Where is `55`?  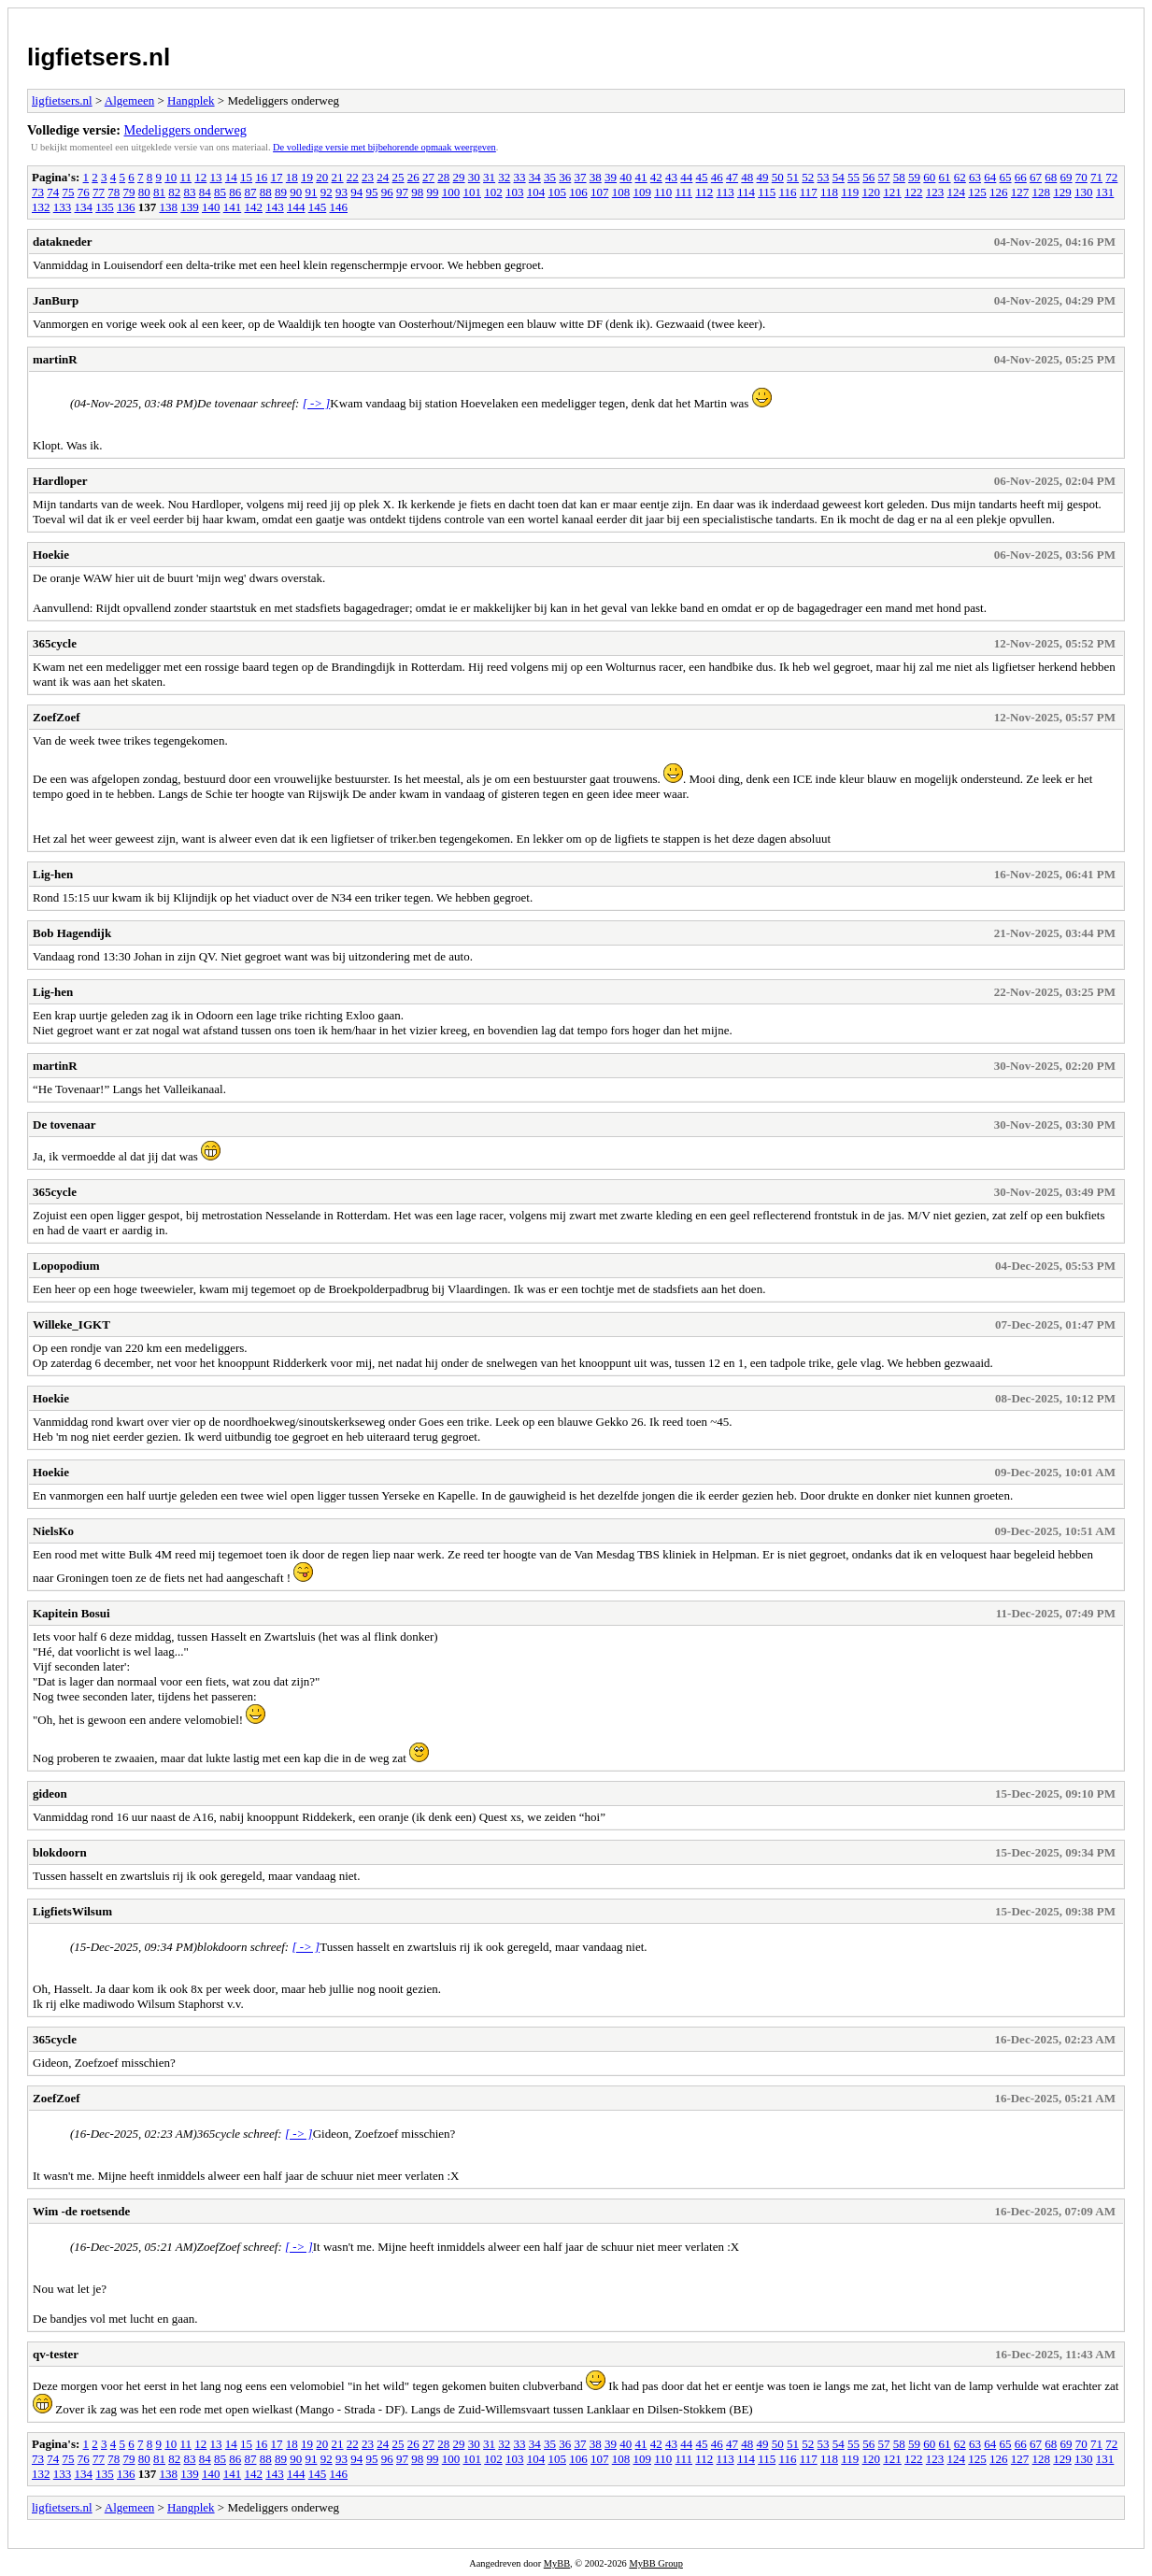 55 is located at coordinates (853, 177).